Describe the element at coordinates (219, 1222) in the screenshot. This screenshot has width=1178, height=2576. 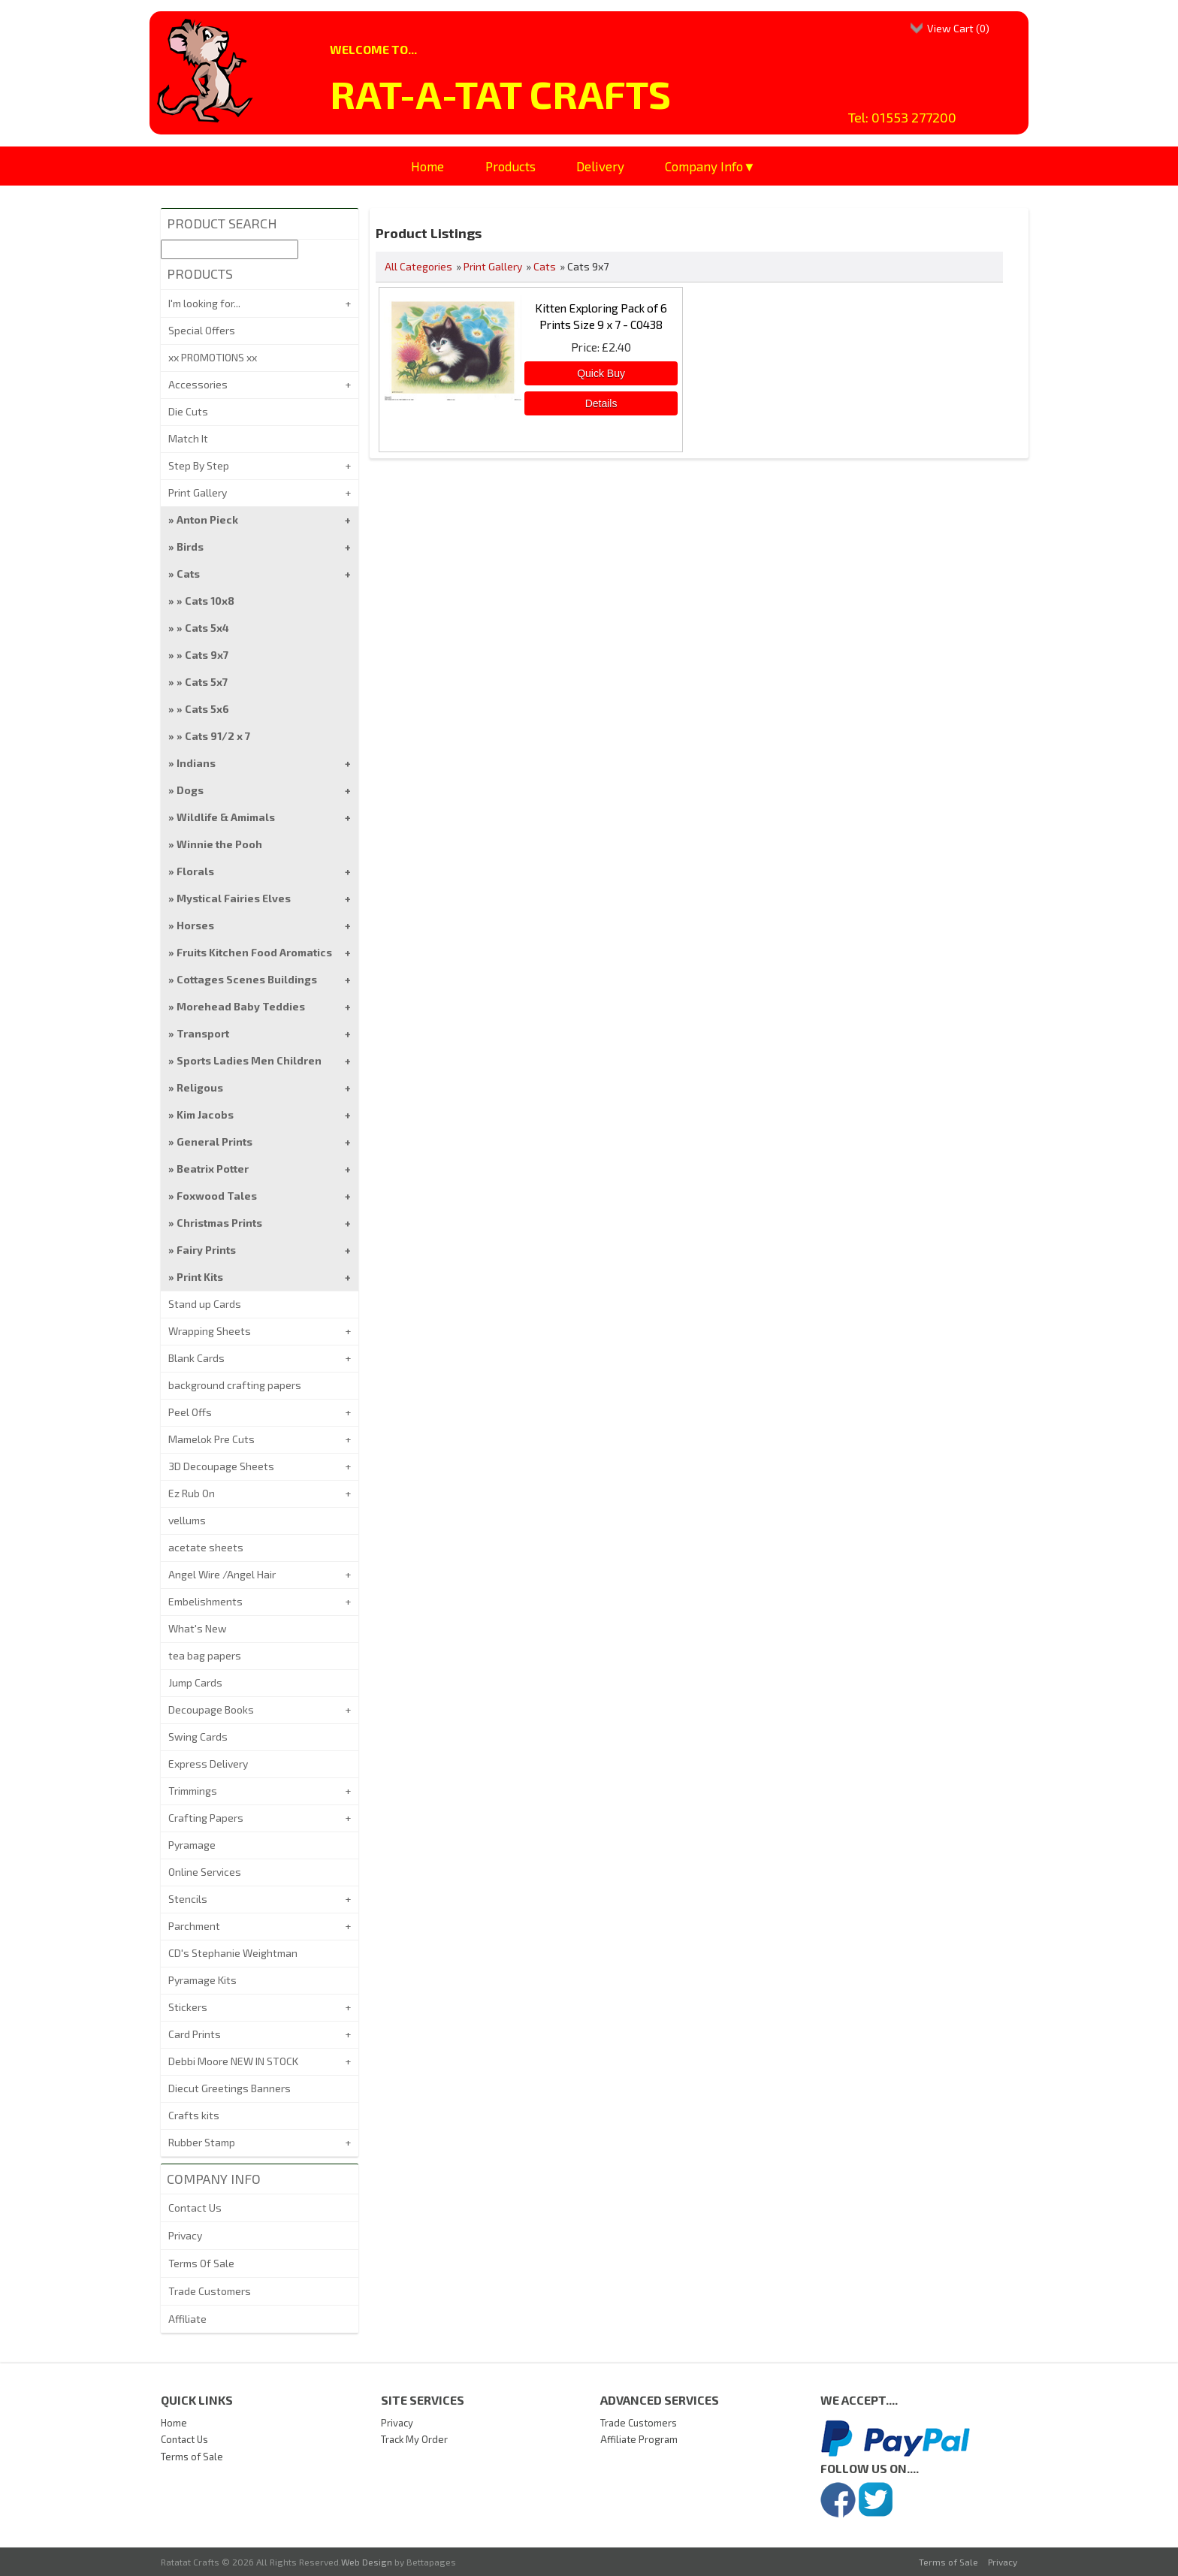
I see `Christmas Prints` at that location.